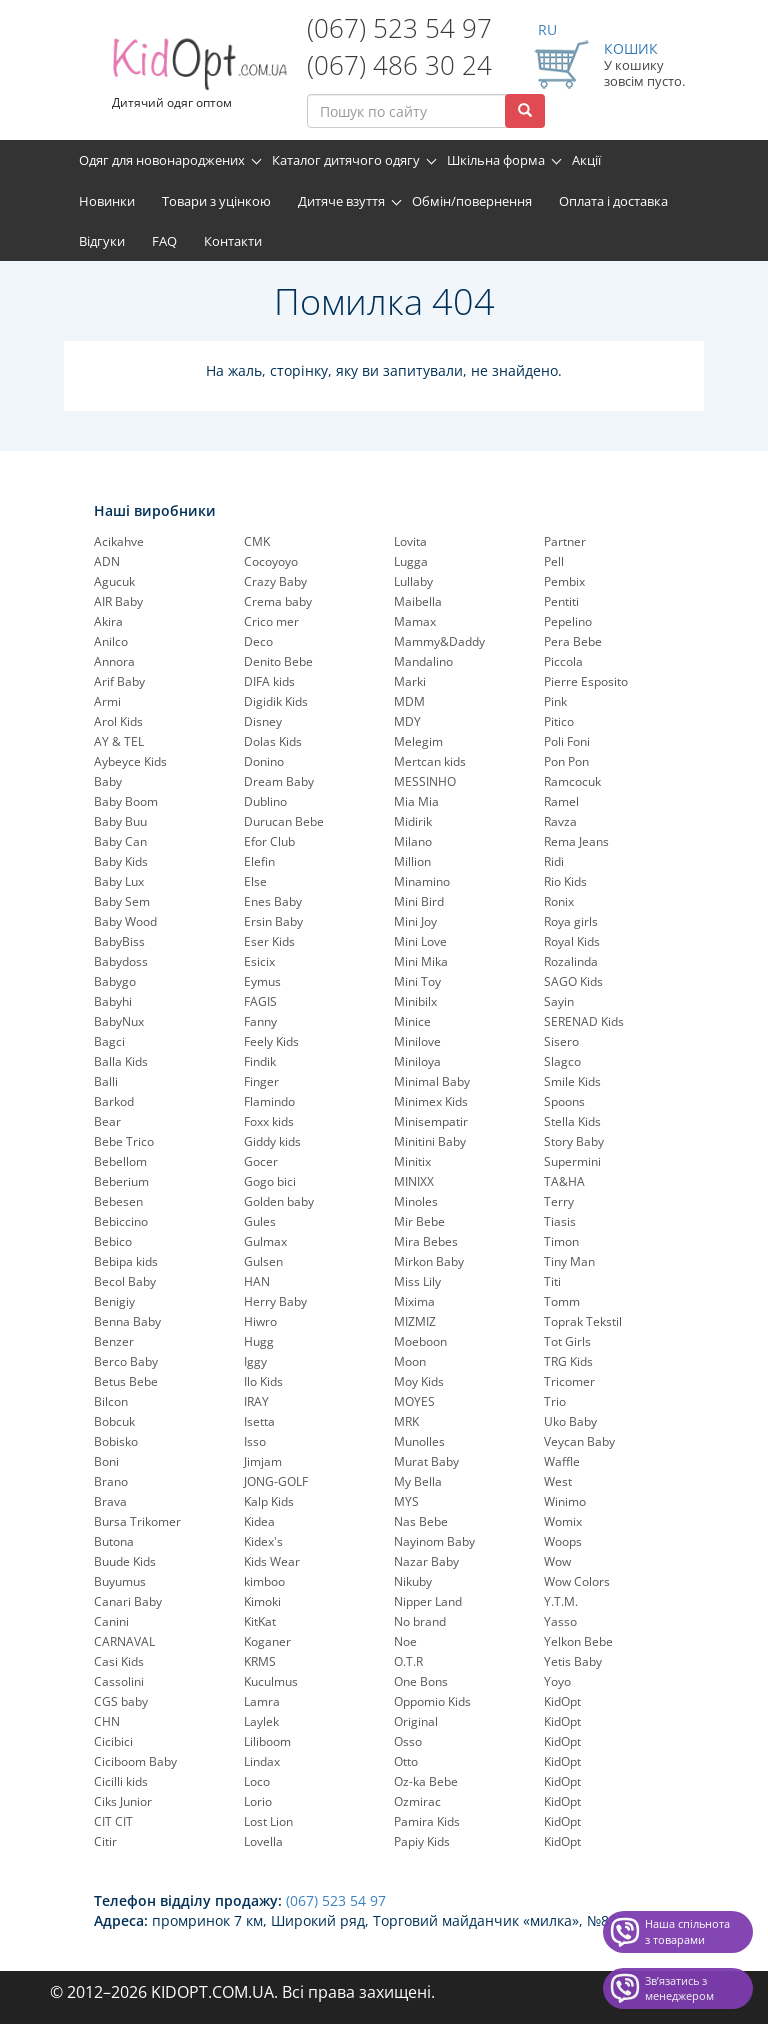  Describe the element at coordinates (414, 1401) in the screenshot. I see `MOYES` at that location.